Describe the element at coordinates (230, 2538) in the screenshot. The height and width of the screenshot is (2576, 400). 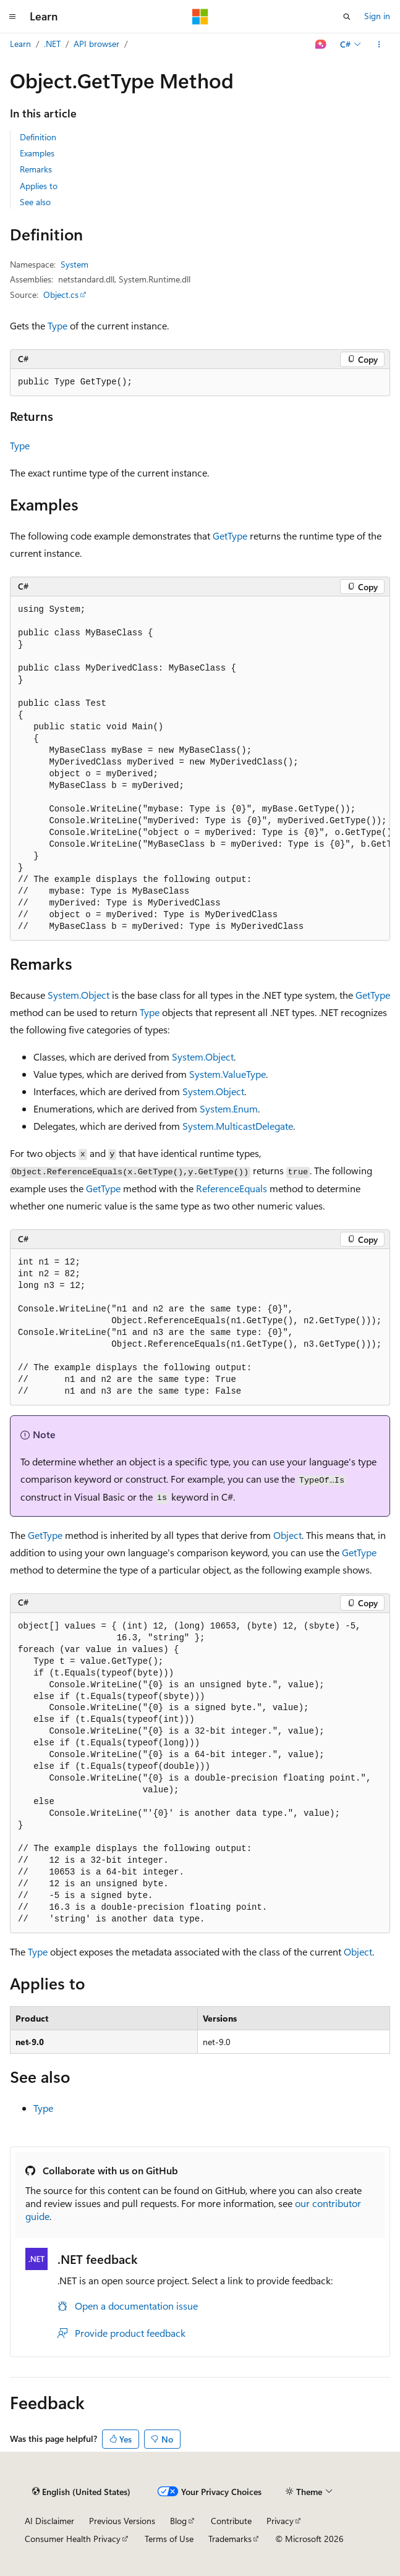
I see `Trademarks` at that location.